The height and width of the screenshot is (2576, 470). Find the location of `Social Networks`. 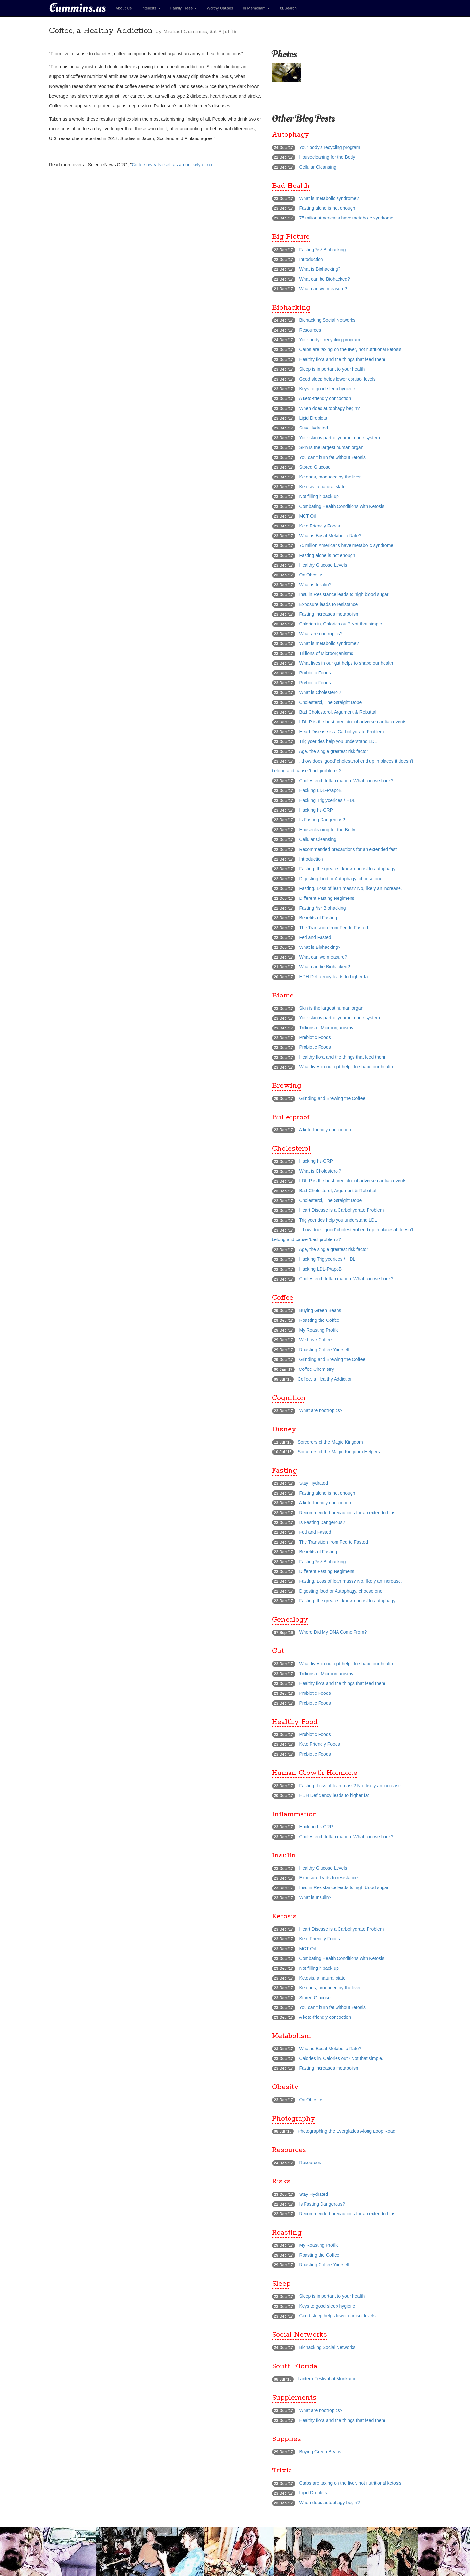

Social Networks is located at coordinates (299, 2334).